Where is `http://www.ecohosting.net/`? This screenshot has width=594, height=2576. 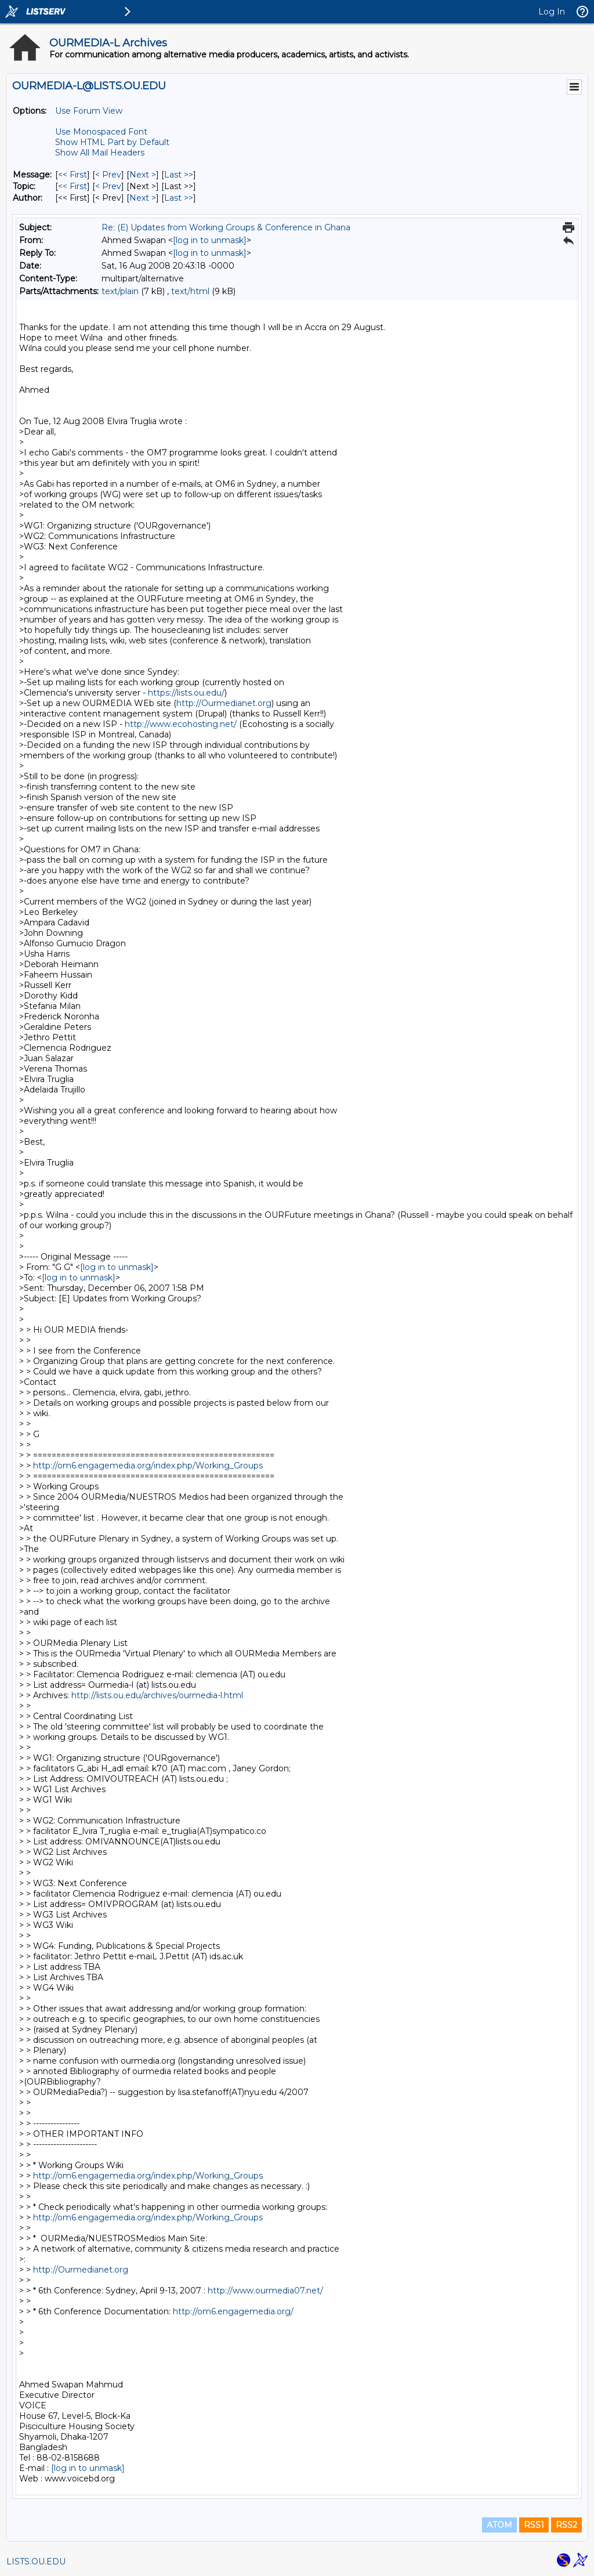
http://www.ecohosting.net/ is located at coordinates (181, 724).